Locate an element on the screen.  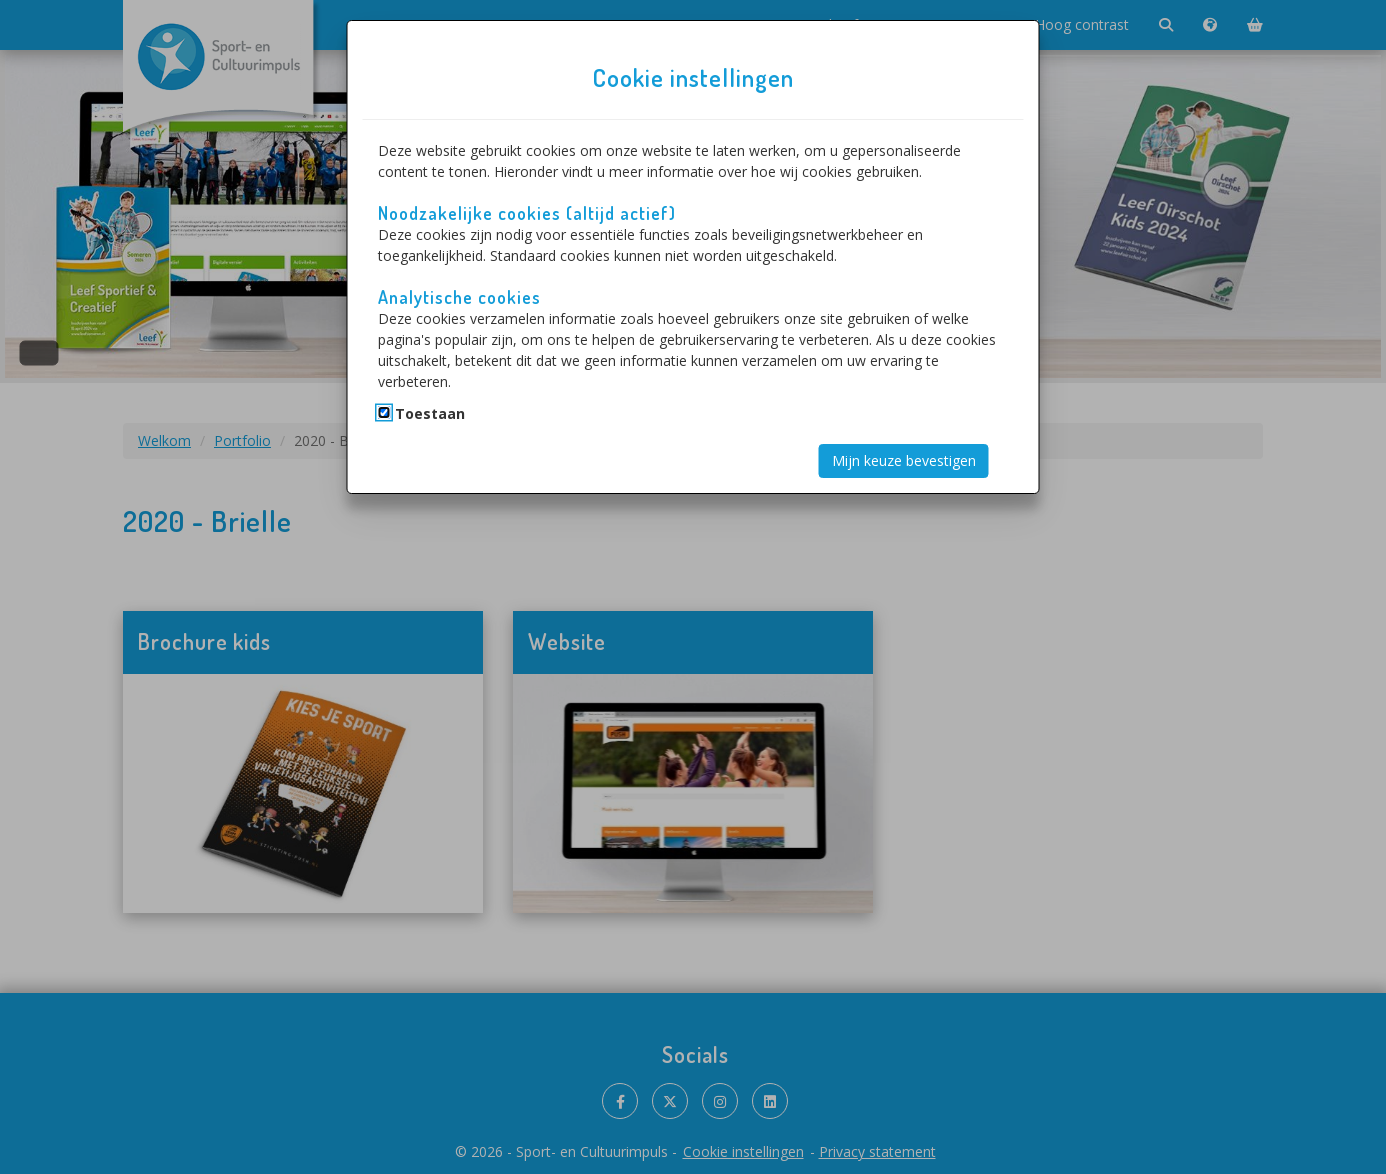
Toestaan is located at coordinates (430, 413).